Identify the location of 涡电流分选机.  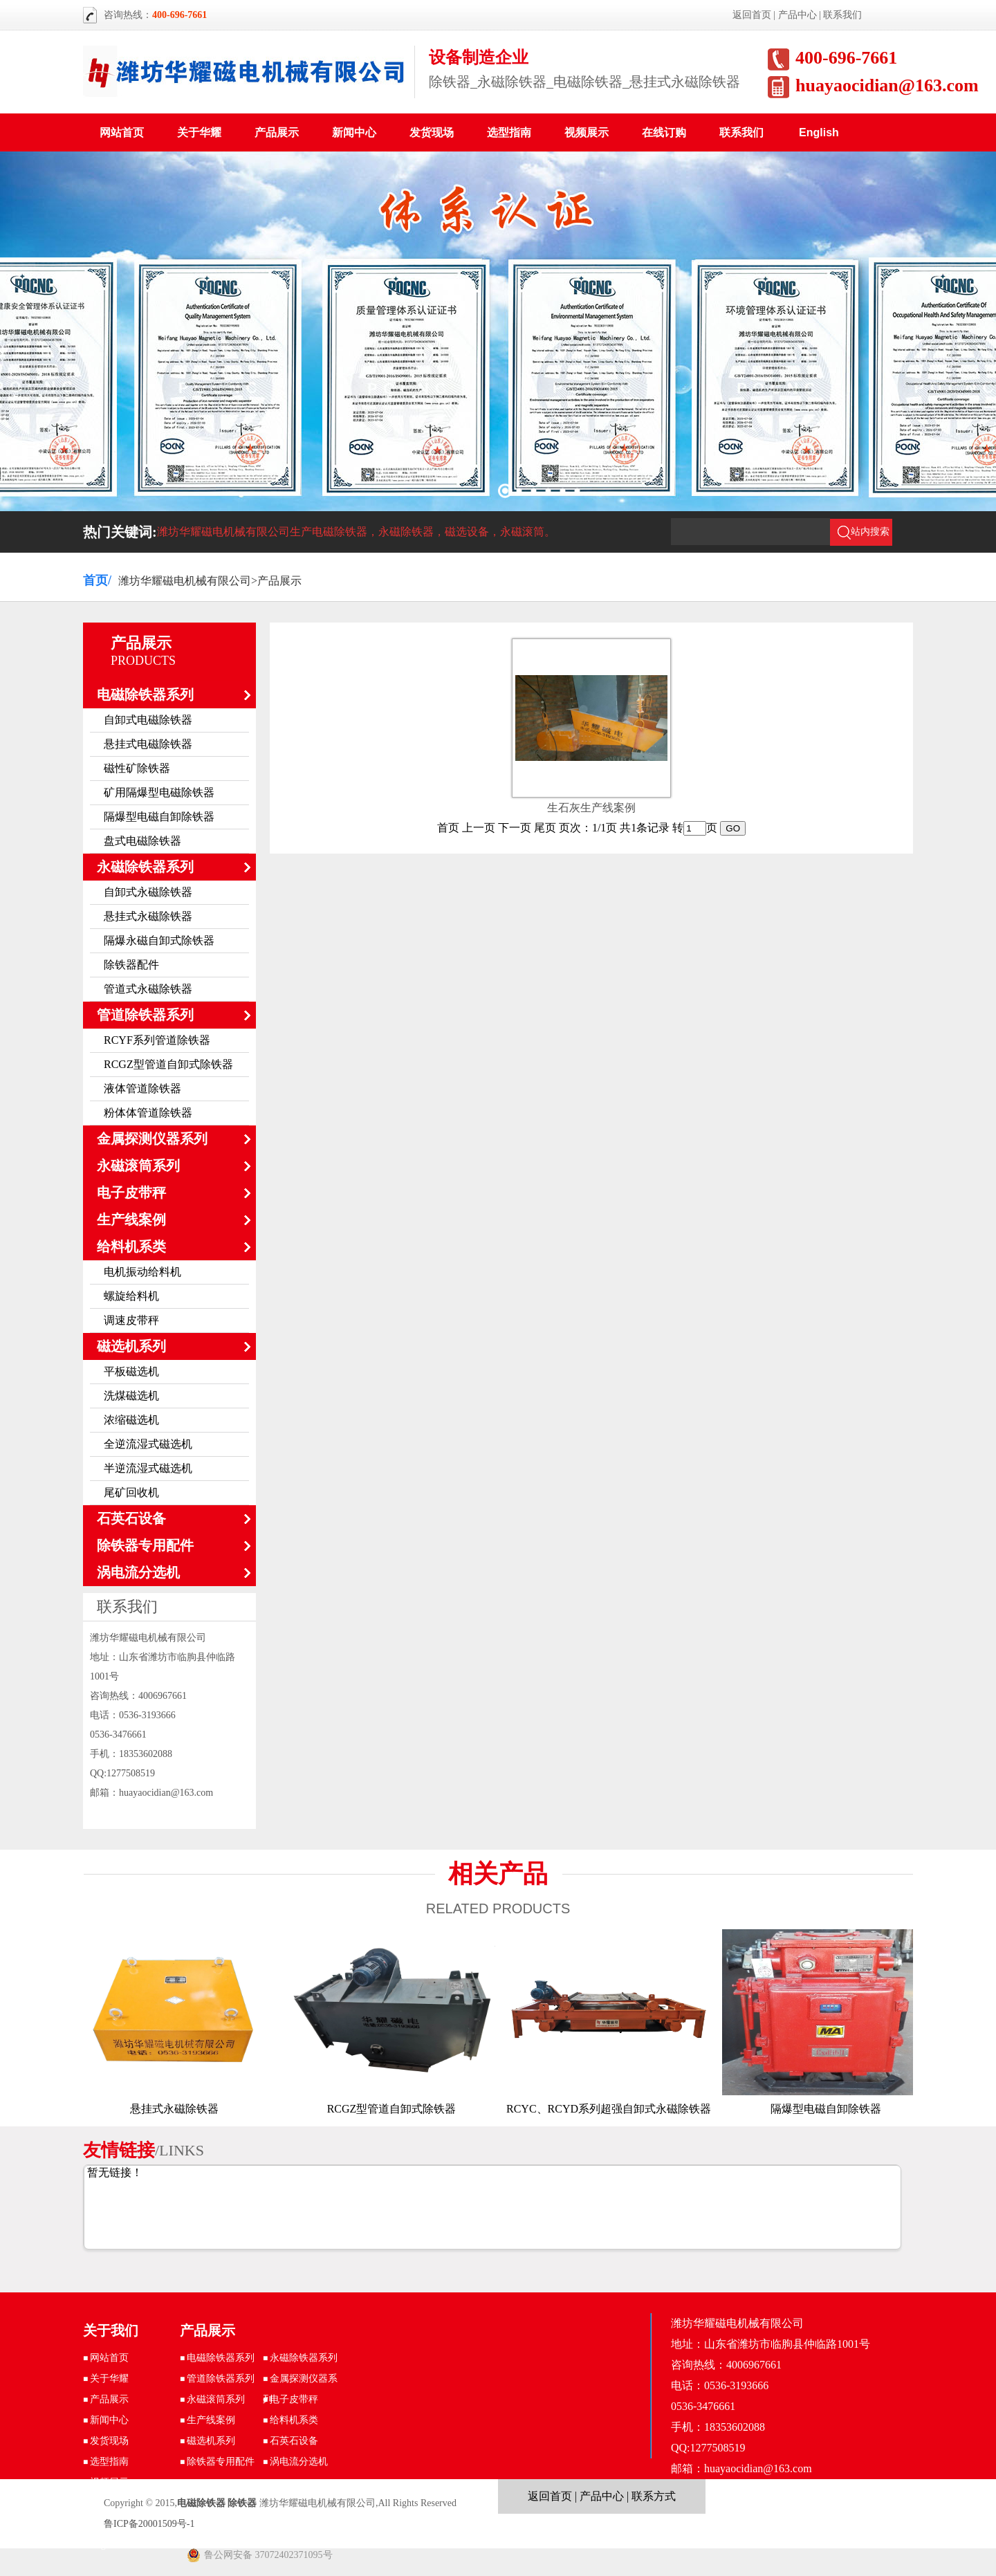
(138, 1572).